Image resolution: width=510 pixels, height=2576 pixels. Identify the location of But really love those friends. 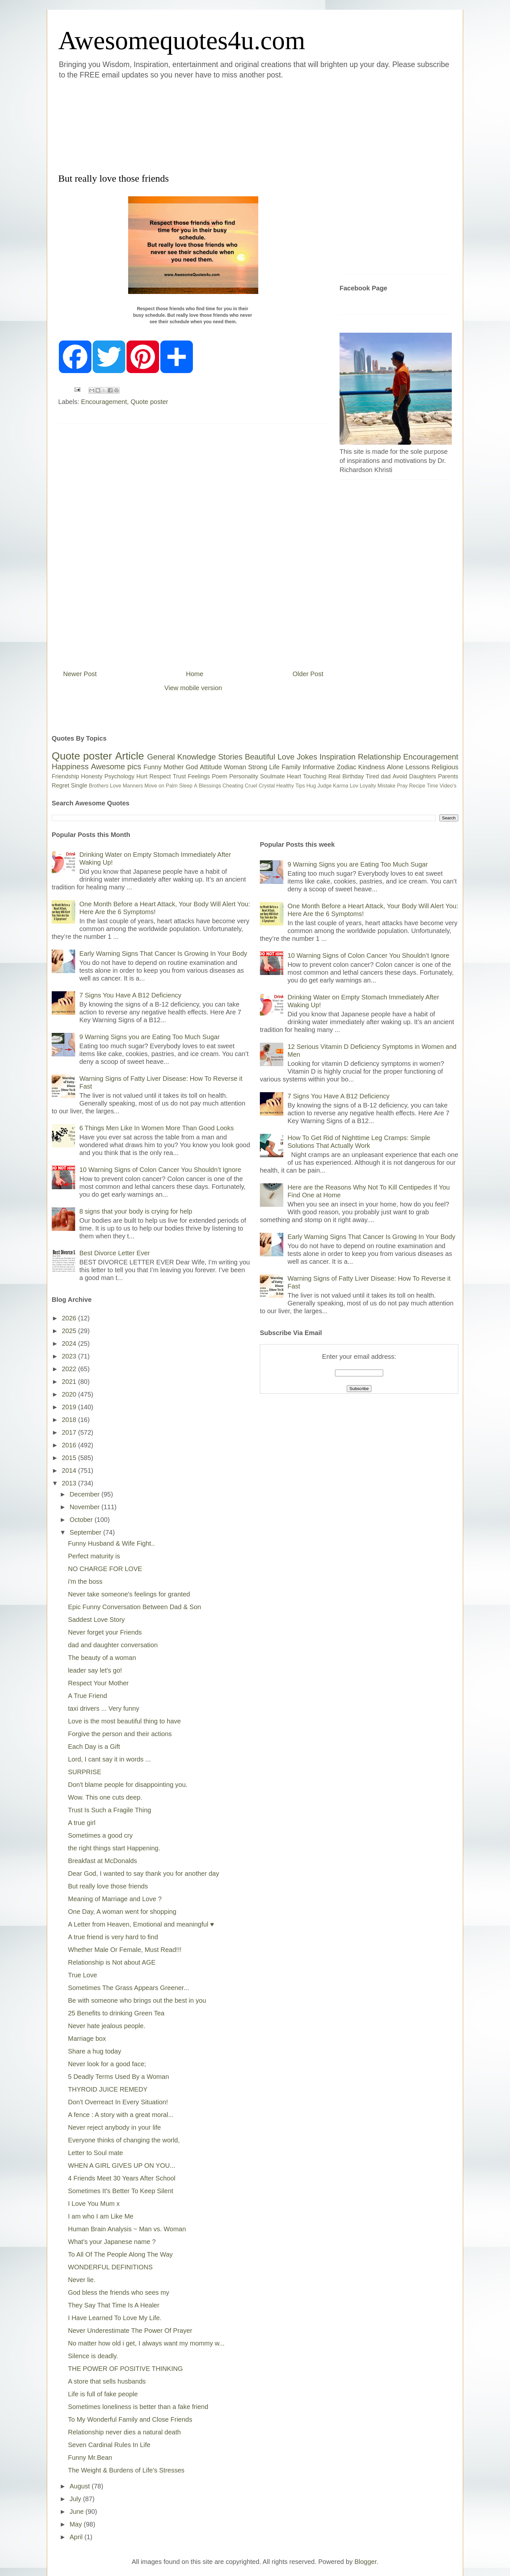
(108, 1886).